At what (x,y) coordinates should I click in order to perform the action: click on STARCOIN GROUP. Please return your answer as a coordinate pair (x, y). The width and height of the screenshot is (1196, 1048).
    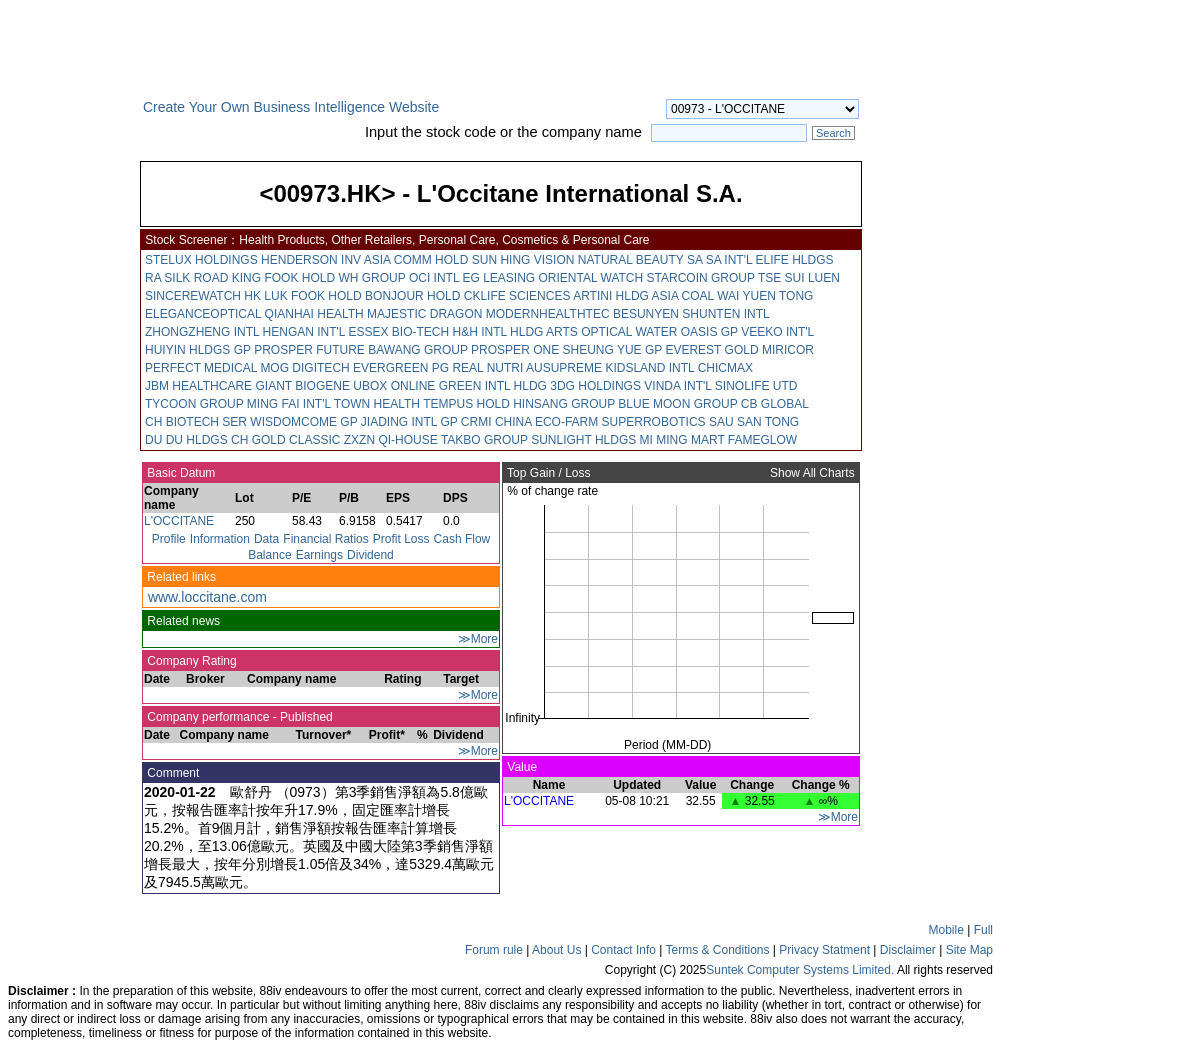
    Looking at the image, I should click on (701, 278).